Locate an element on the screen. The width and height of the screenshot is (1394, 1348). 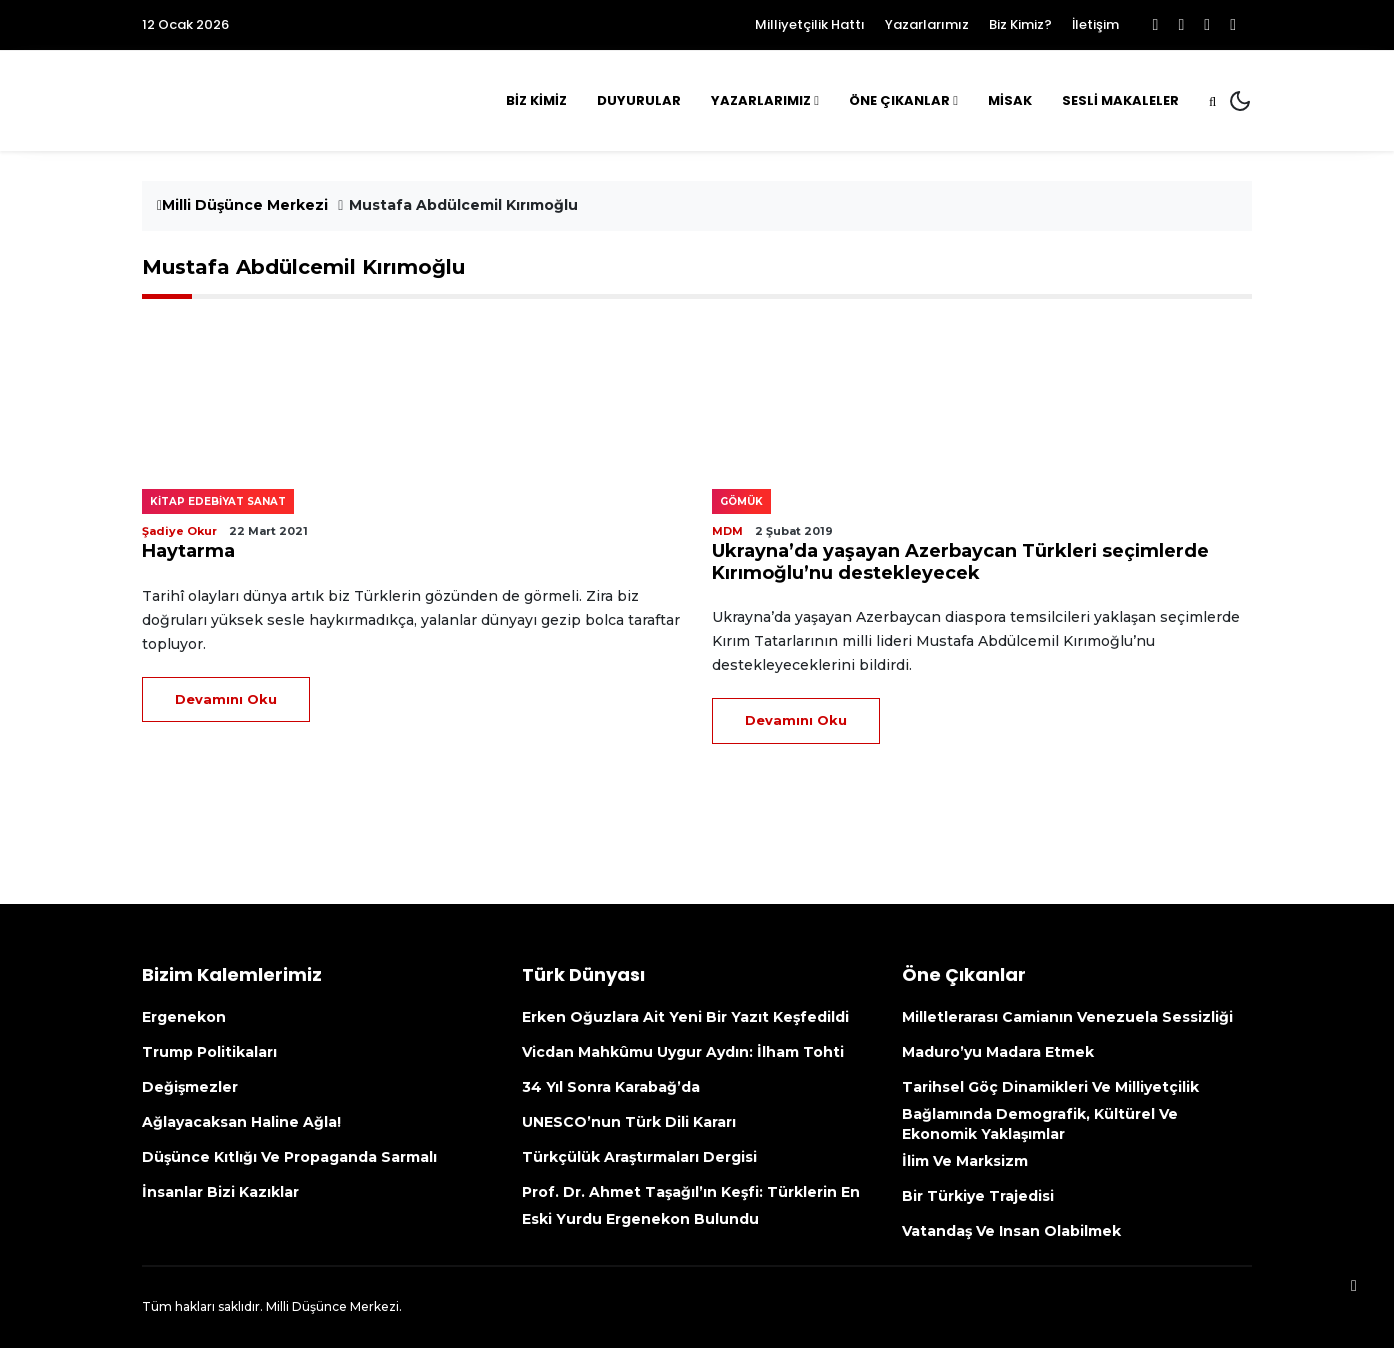
Sesli Makaleler is located at coordinates (1120, 100).